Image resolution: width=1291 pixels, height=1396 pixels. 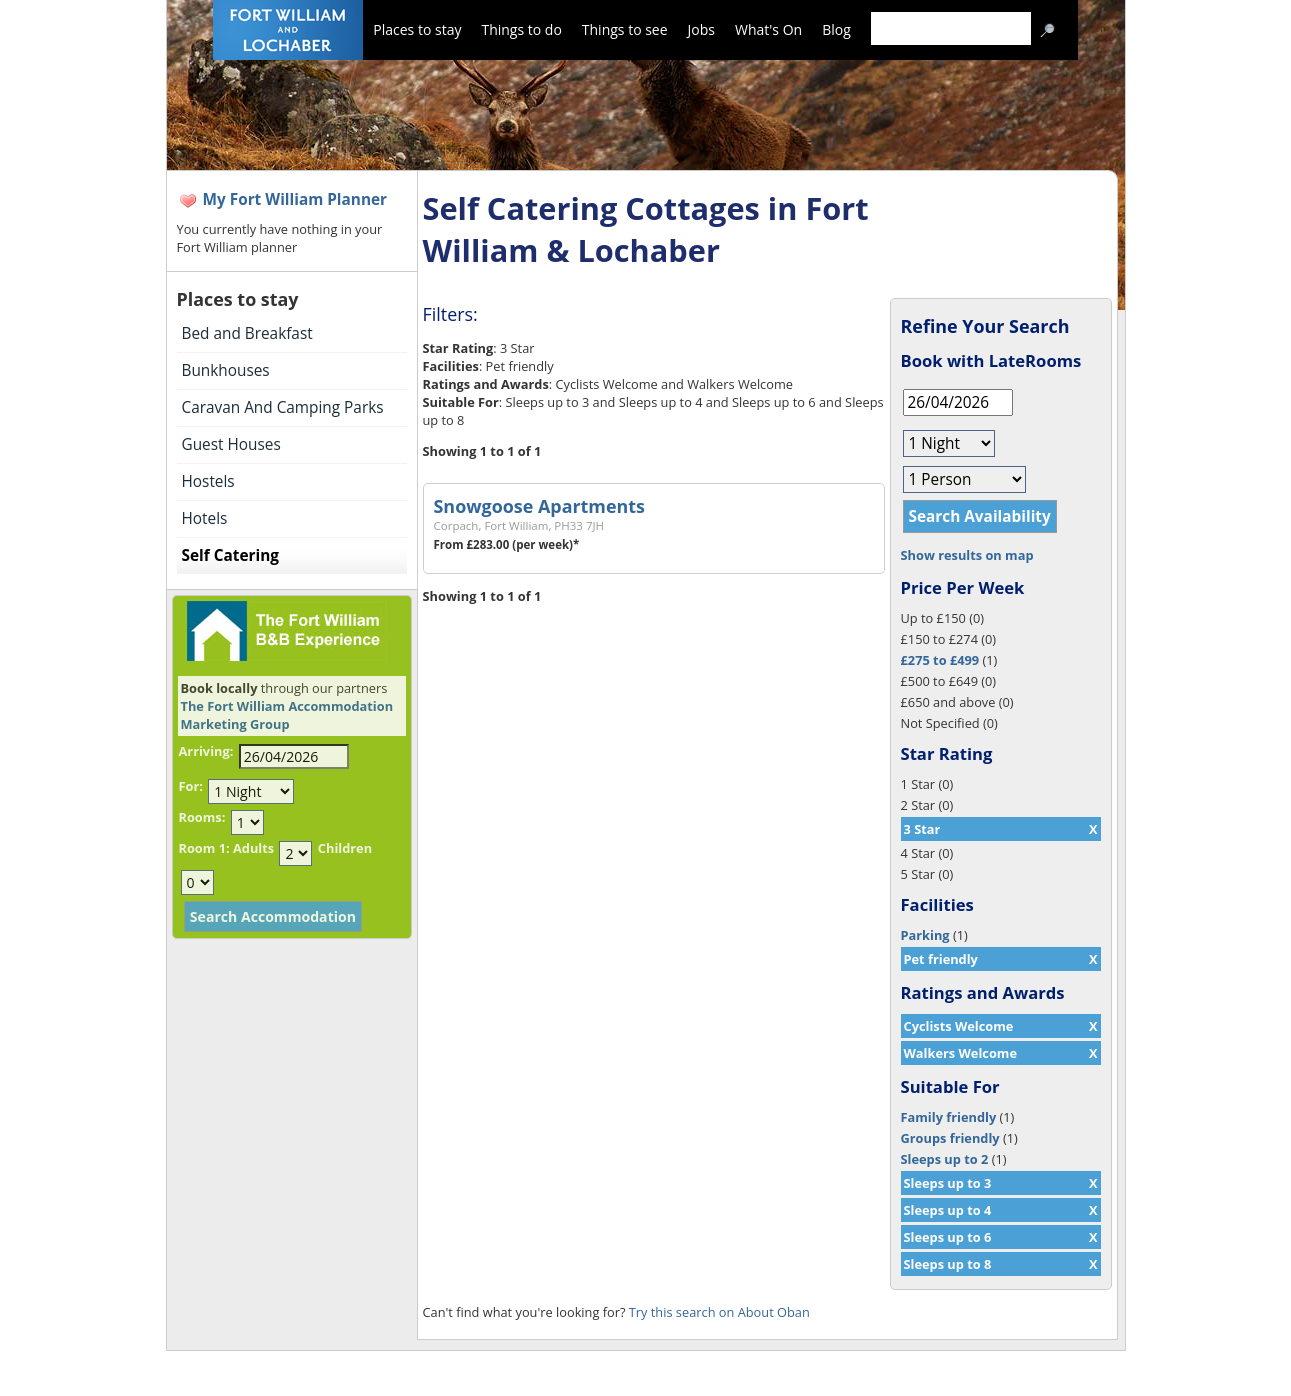 What do you see at coordinates (204, 848) in the screenshot?
I see `Room 1:` at bounding box center [204, 848].